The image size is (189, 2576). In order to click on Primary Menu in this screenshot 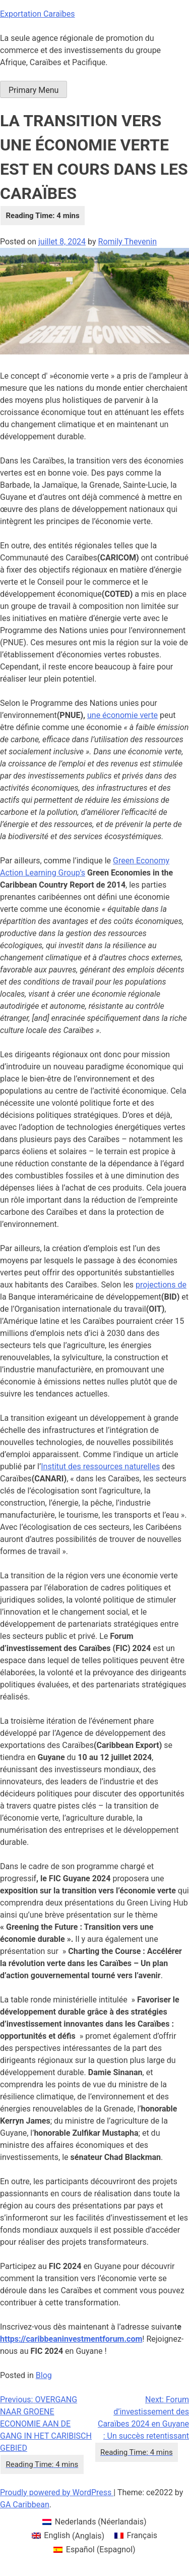, I will do `click(33, 90)`.